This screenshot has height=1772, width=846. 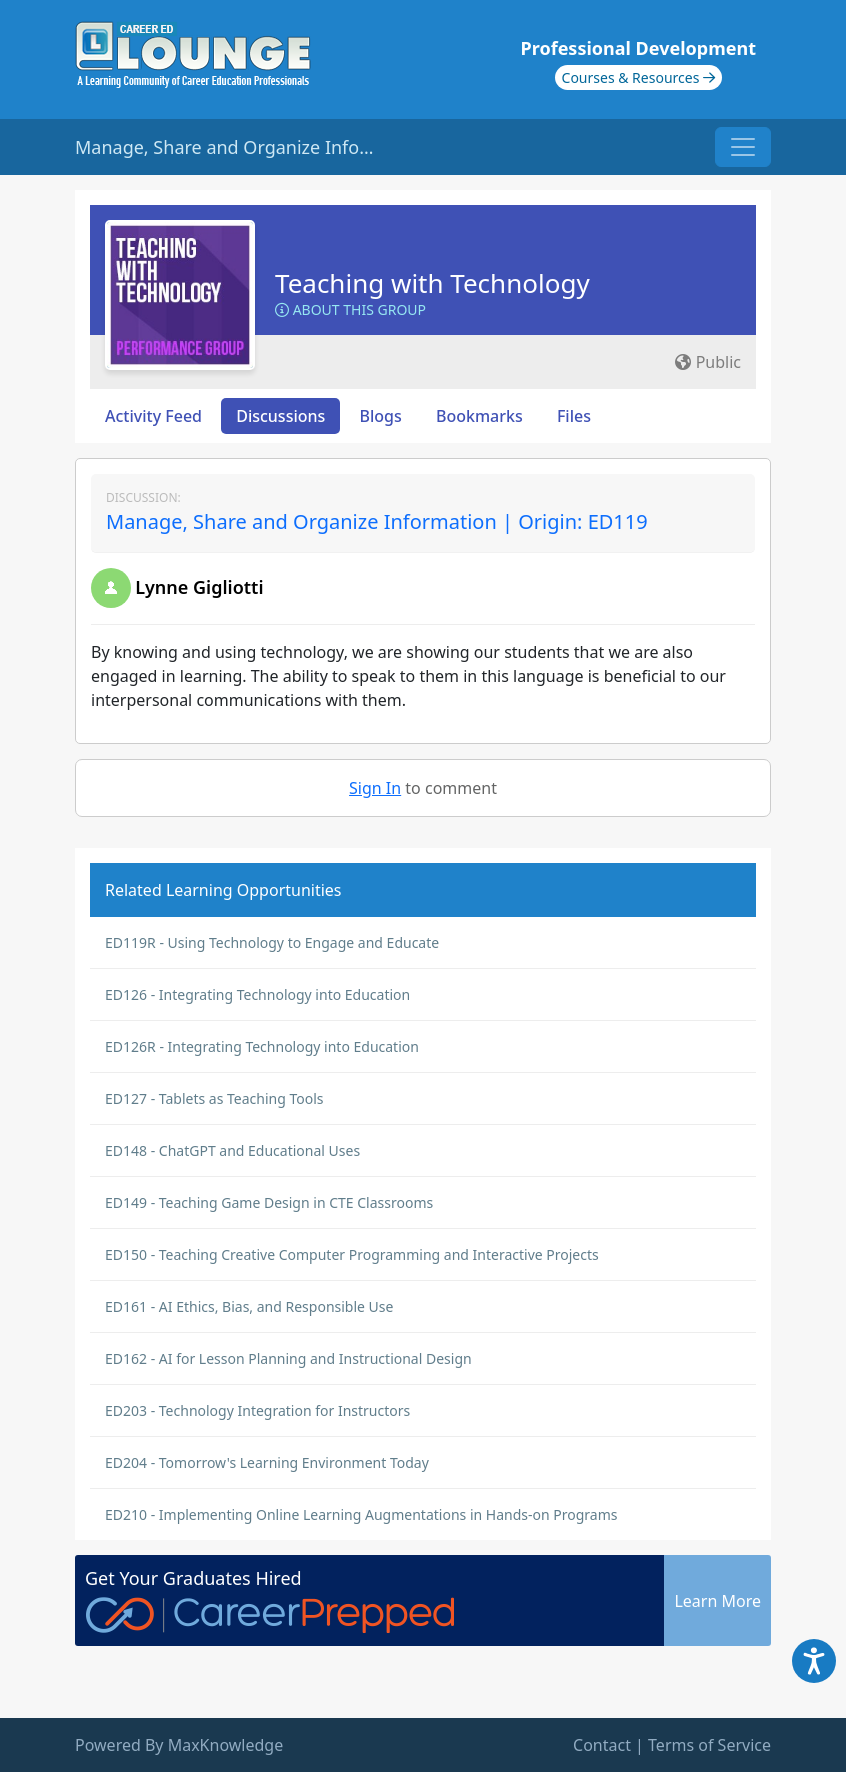 I want to click on Bookmarks, so click(x=479, y=416).